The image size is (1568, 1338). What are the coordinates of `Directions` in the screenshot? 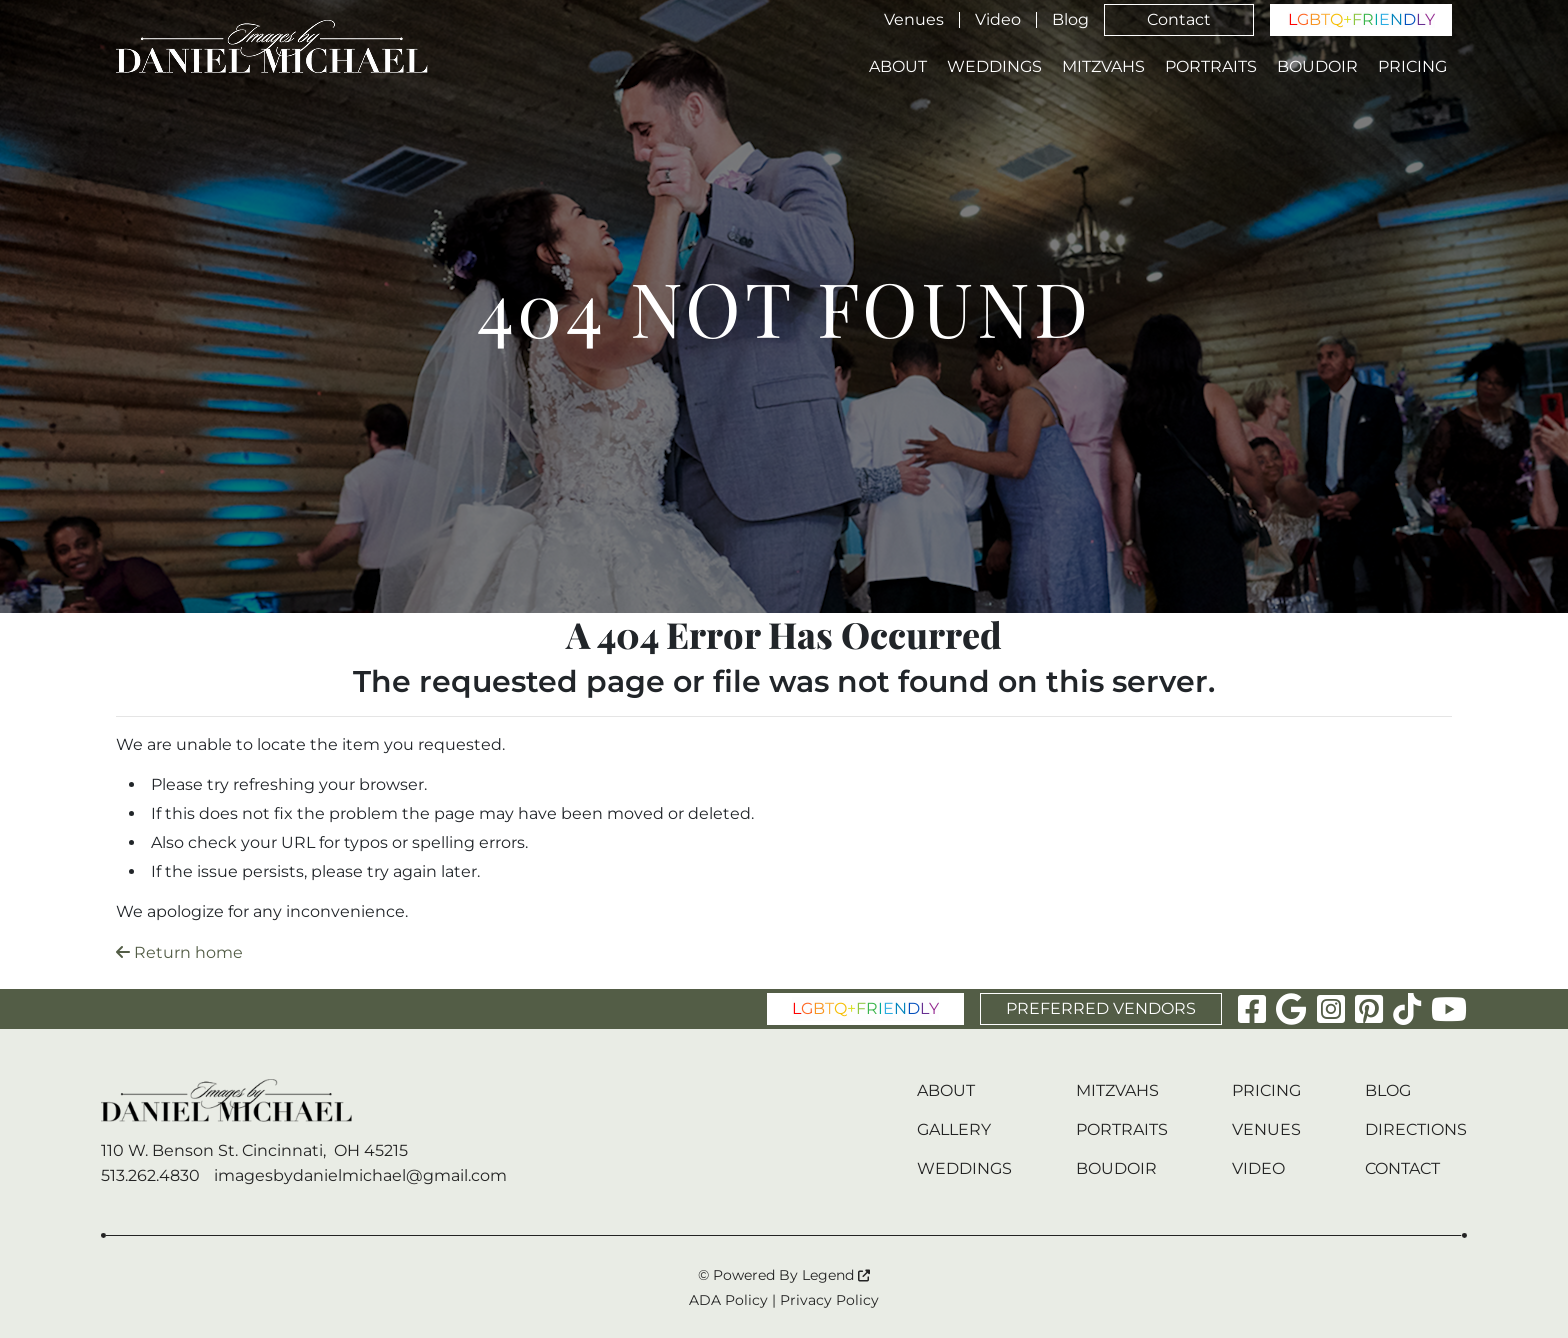 It's located at (1416, 1129).